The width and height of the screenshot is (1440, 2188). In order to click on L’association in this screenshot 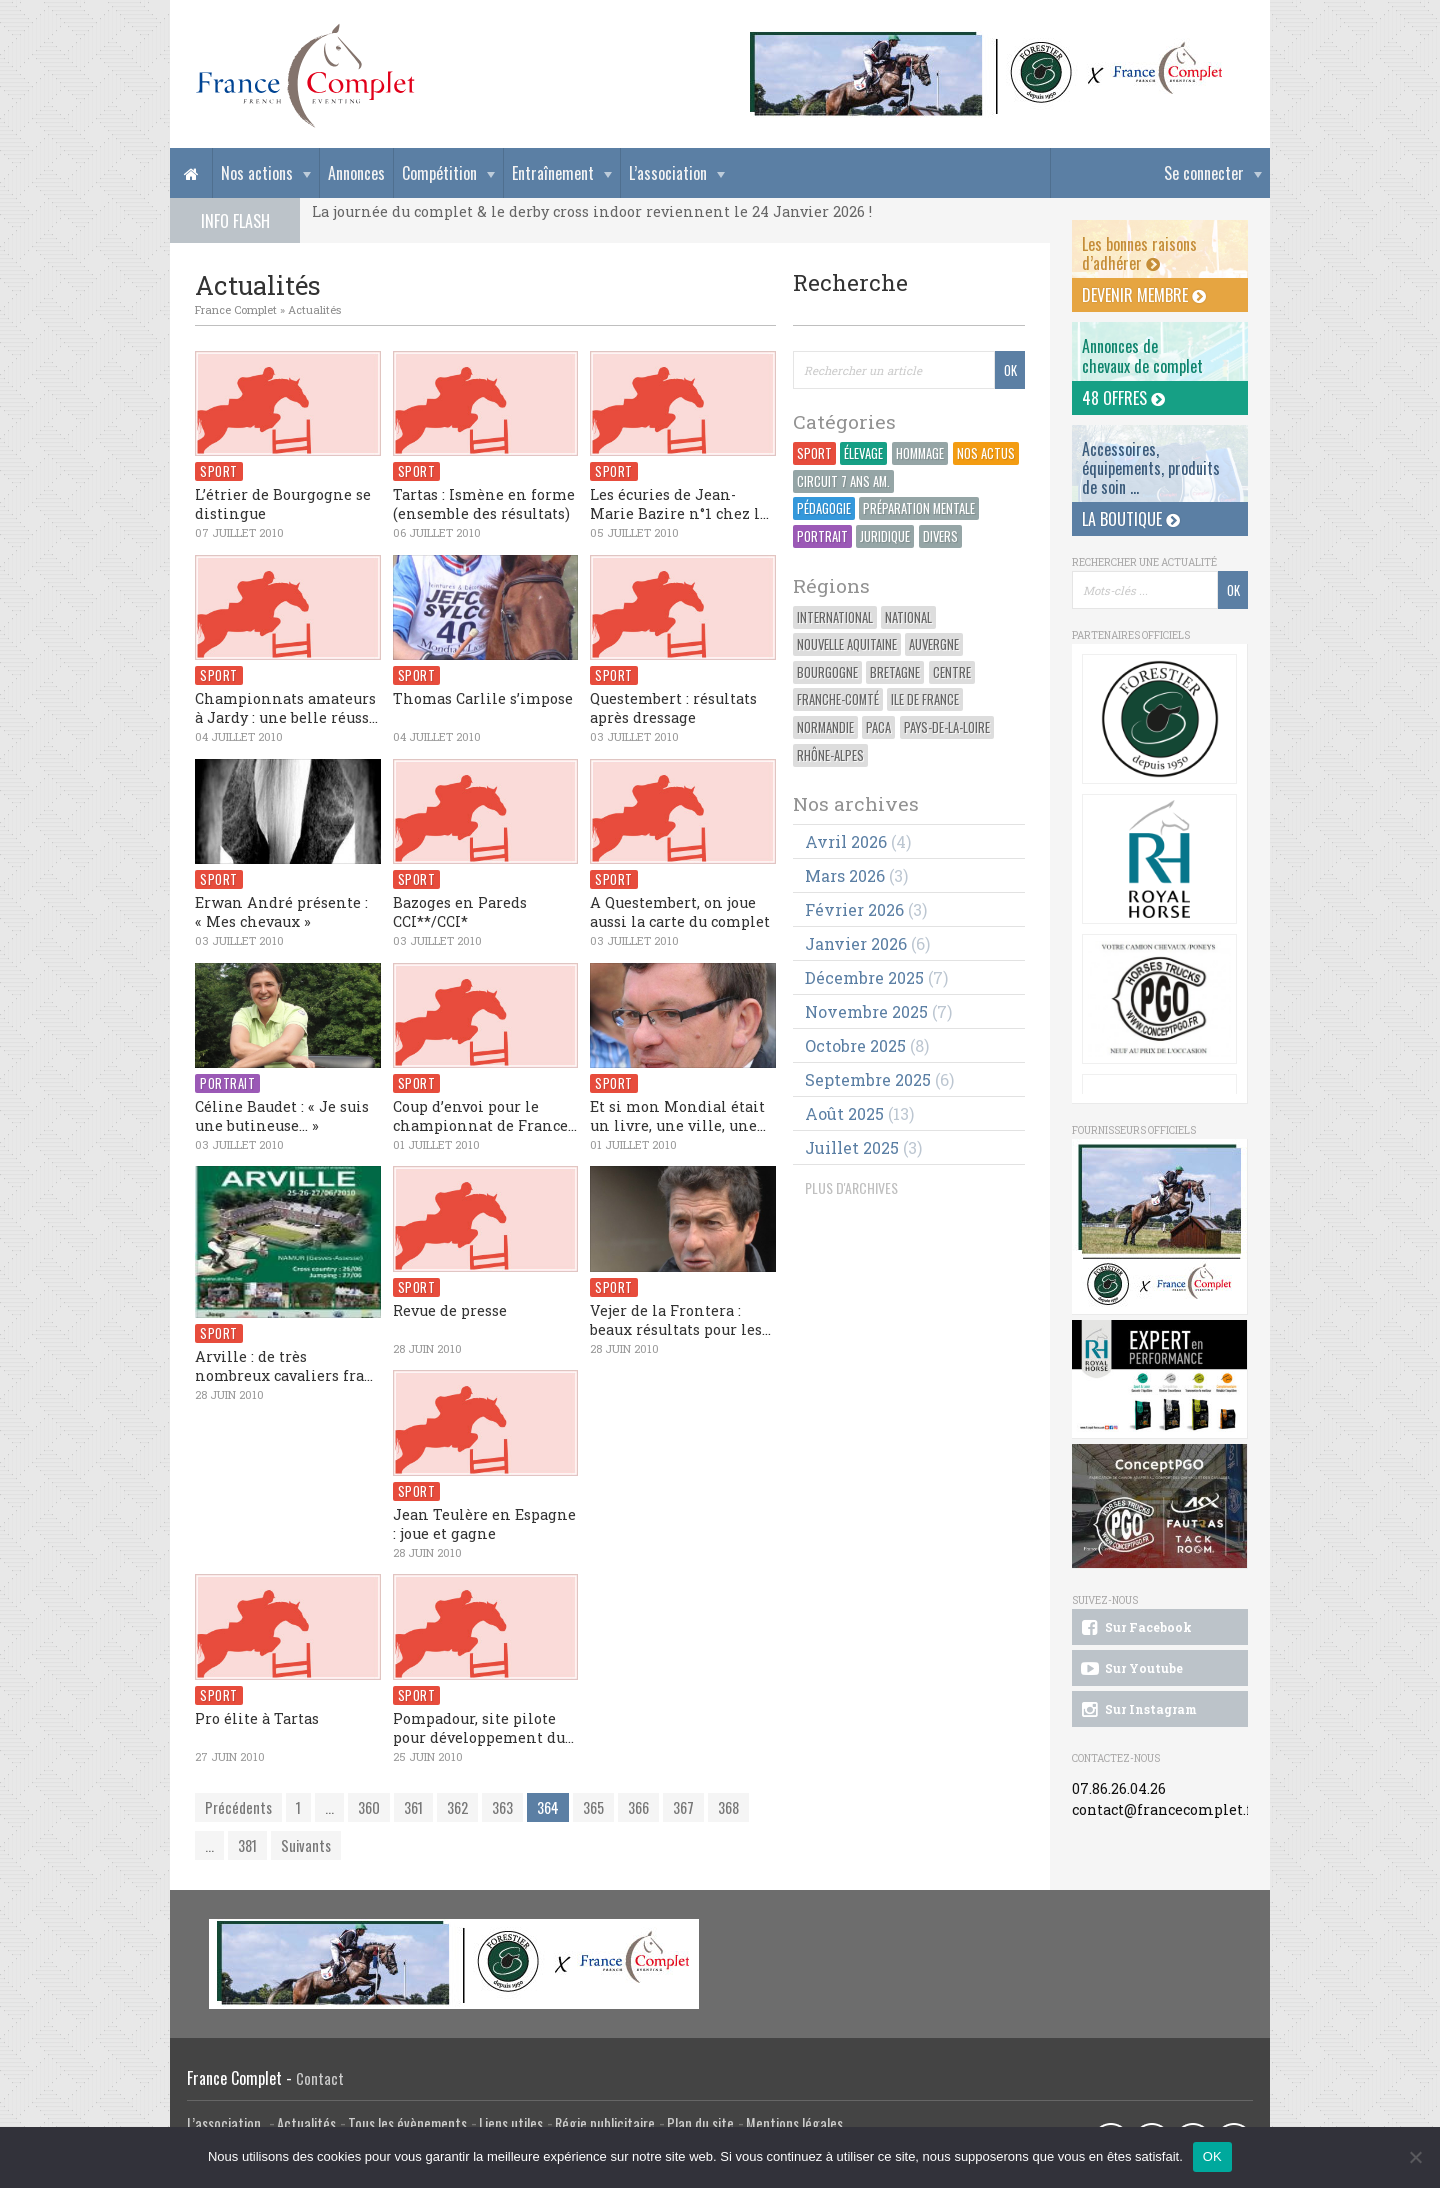, I will do `click(668, 173)`.